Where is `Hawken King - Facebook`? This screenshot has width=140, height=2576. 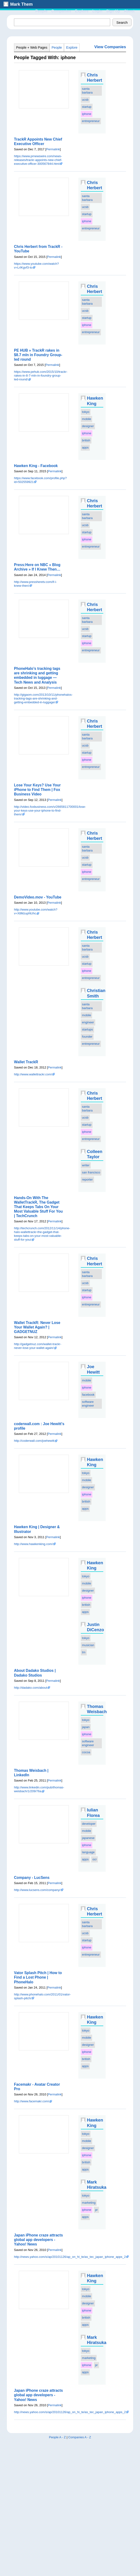 Hawken King - Facebook is located at coordinates (36, 466).